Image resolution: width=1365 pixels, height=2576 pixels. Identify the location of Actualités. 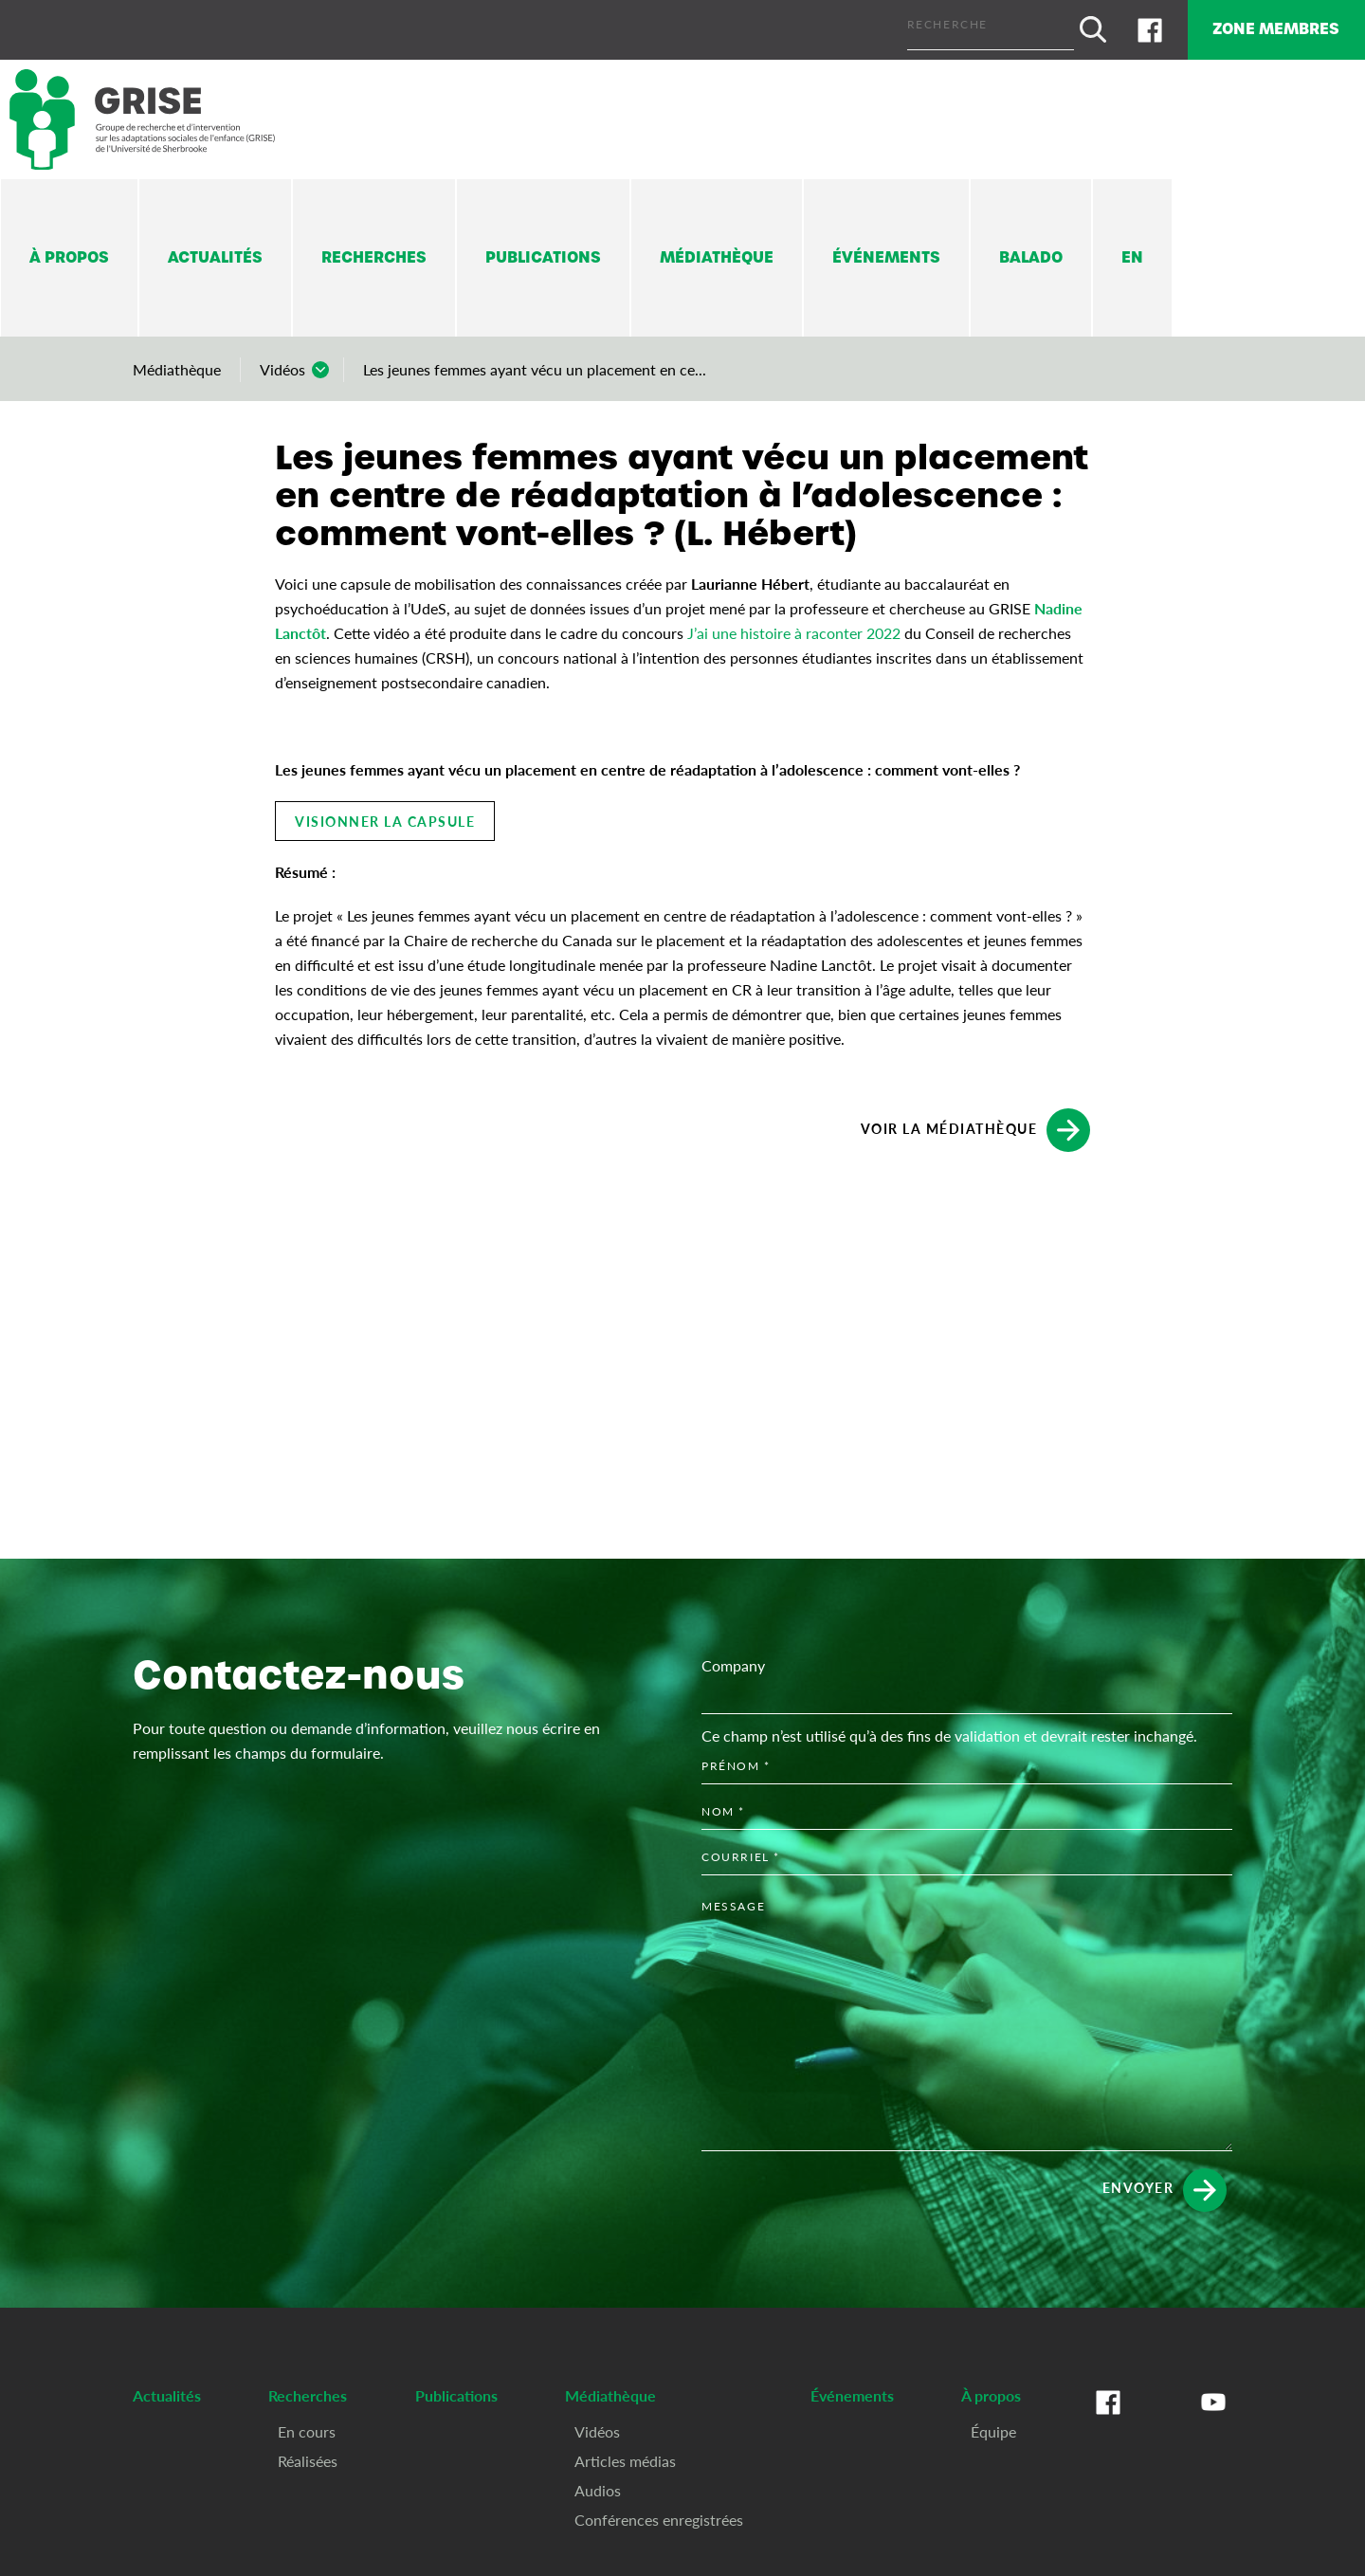
(215, 252).